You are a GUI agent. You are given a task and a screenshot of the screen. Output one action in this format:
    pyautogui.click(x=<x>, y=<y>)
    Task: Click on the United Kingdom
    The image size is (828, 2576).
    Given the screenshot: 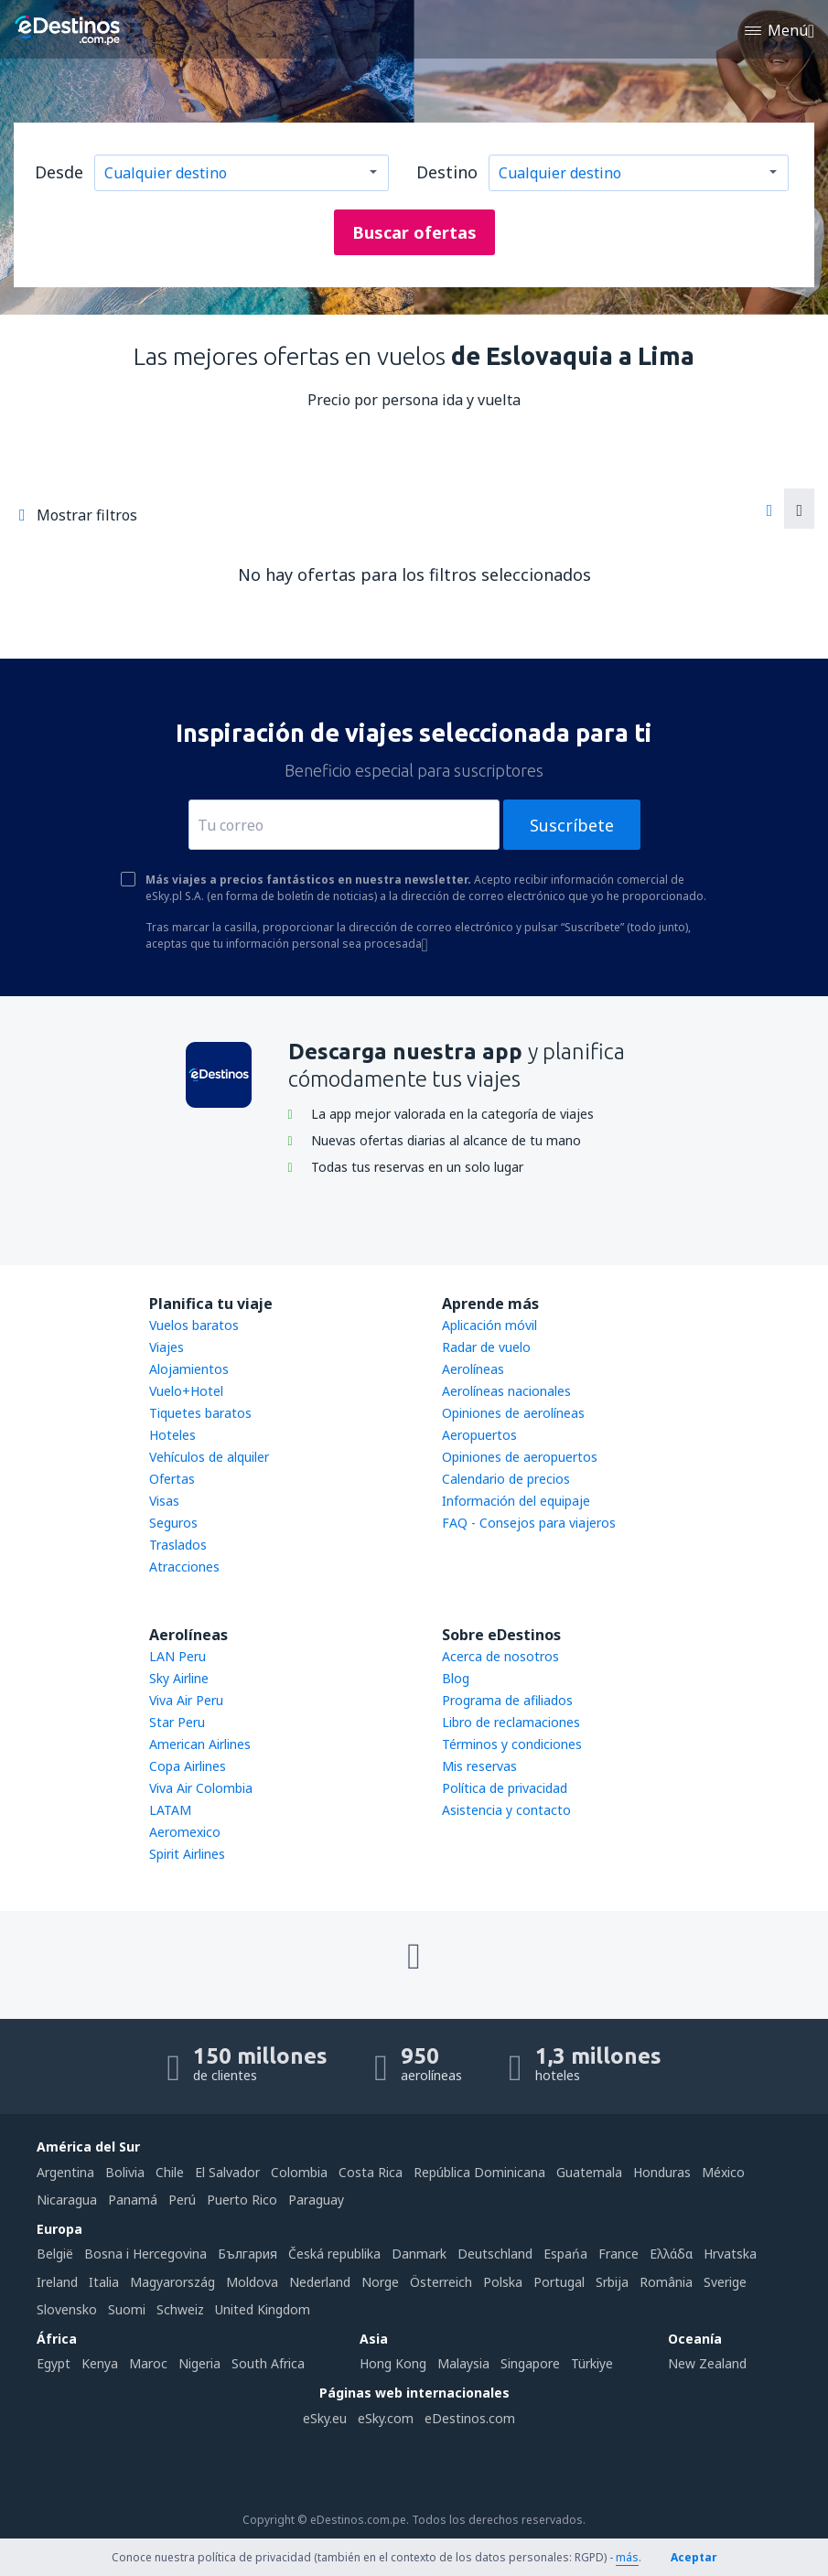 What is the action you would take?
    pyautogui.click(x=262, y=2309)
    